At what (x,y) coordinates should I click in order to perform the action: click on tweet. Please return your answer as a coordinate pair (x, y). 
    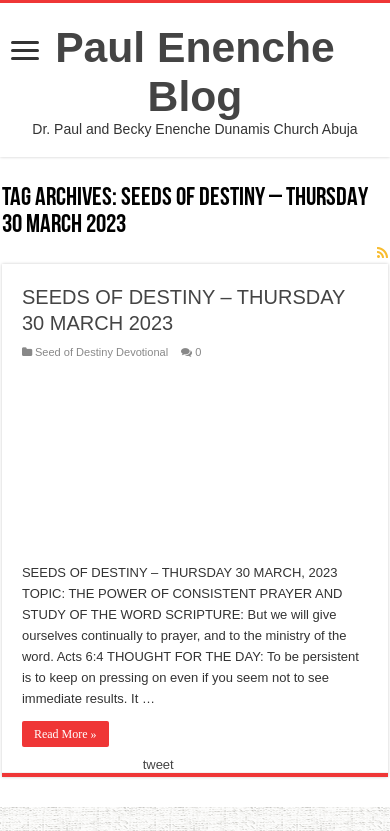
    Looking at the image, I should click on (158, 764).